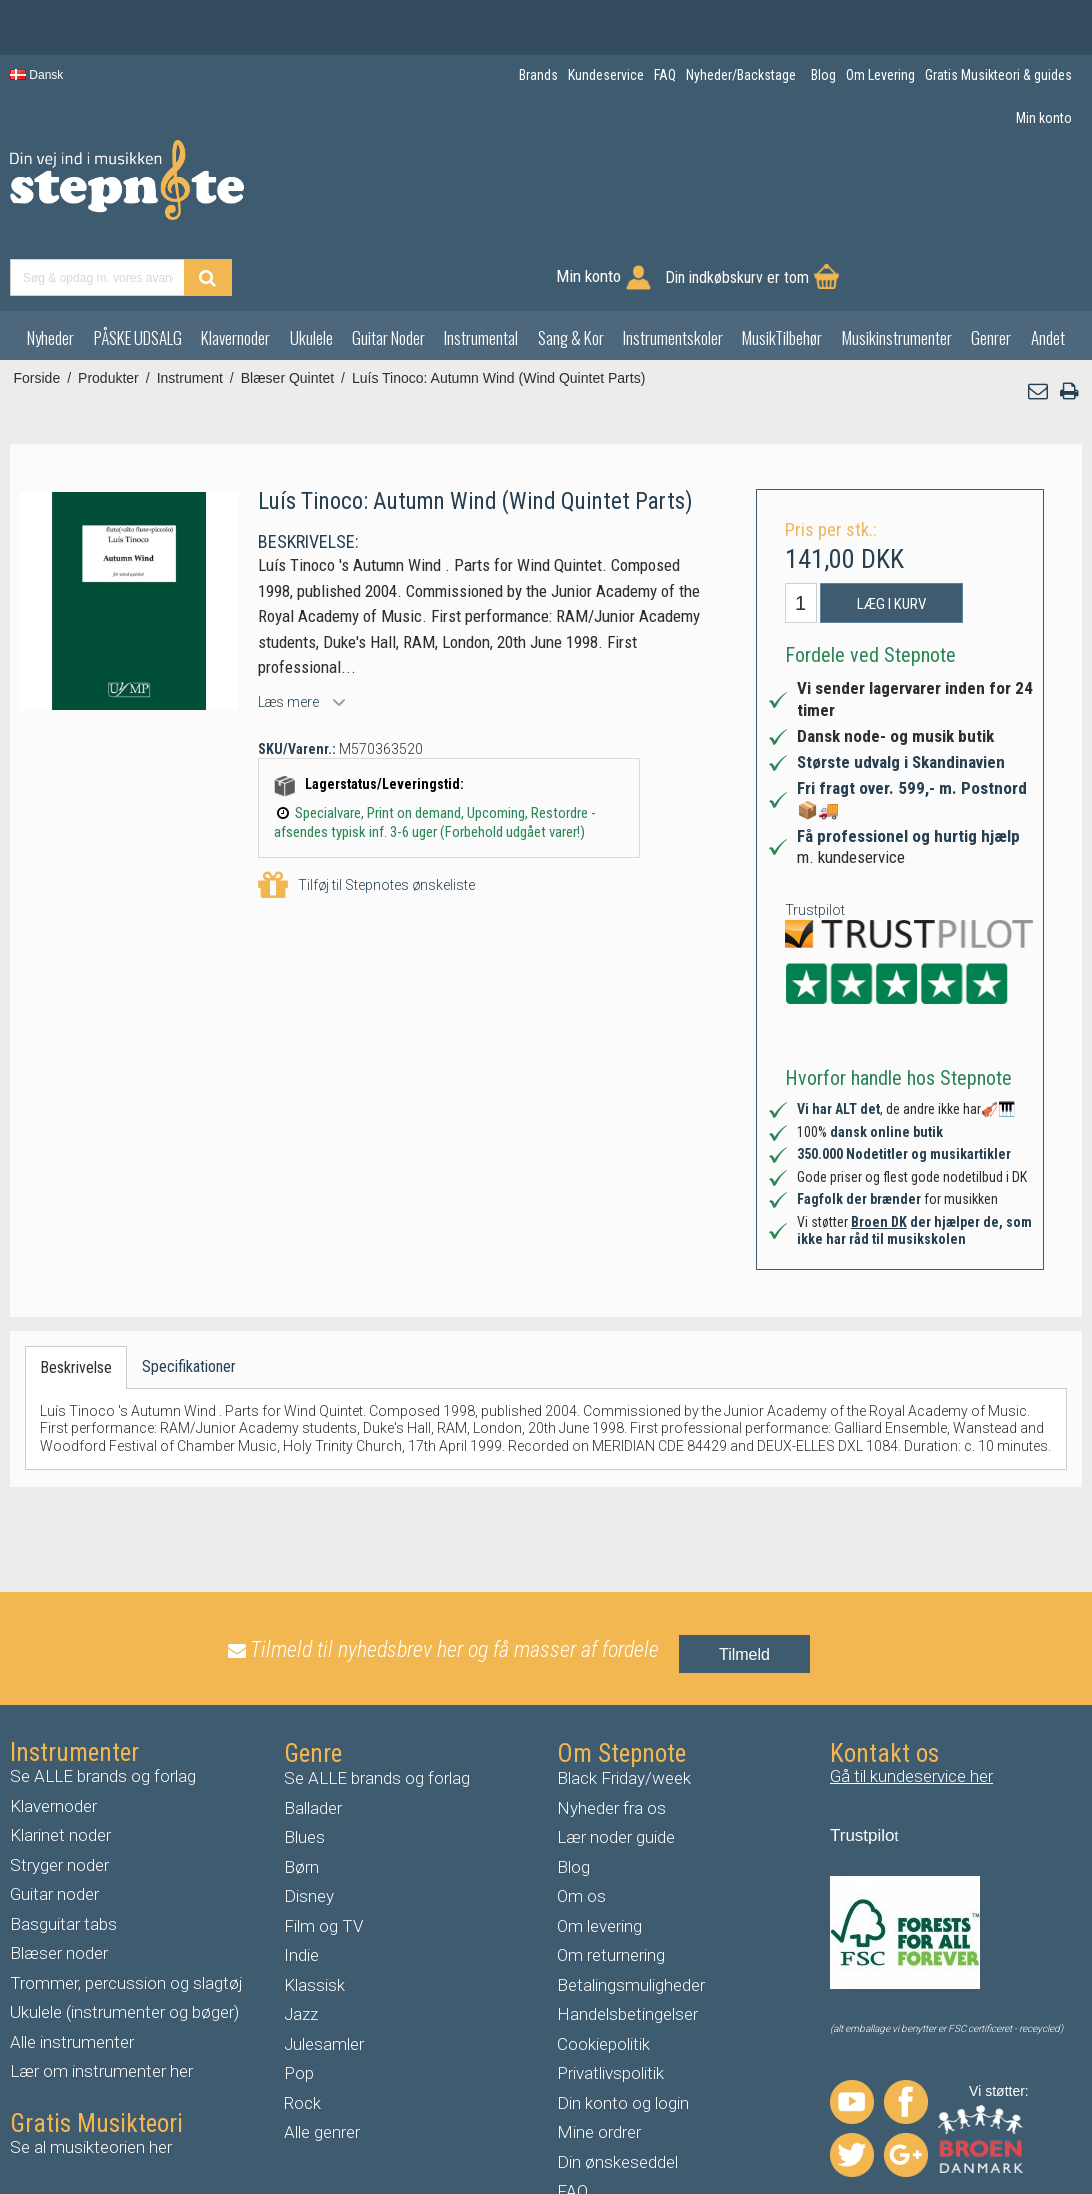  Describe the element at coordinates (76, 1301) in the screenshot. I see `Beskrivelse` at that location.